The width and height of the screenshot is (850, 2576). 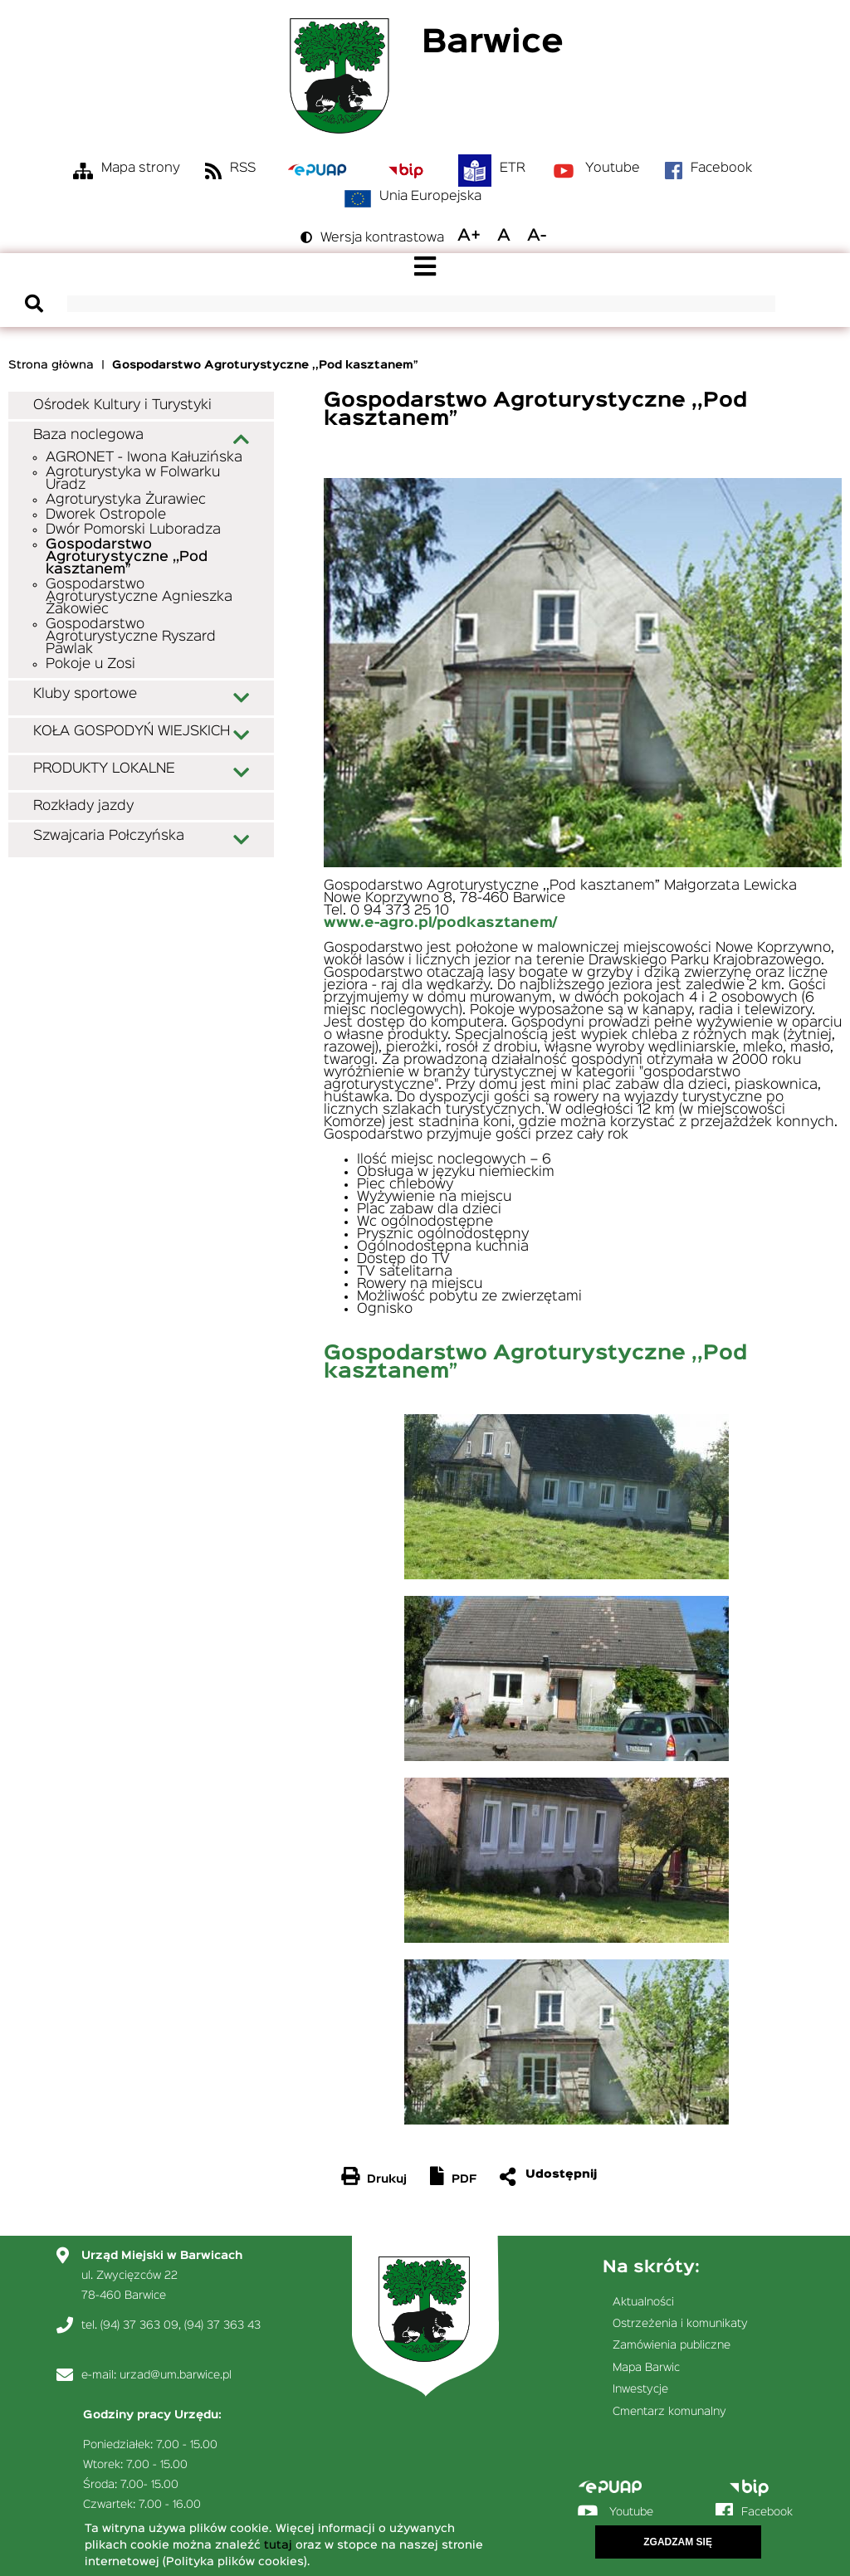 What do you see at coordinates (83, 806) in the screenshot?
I see `Rozkłady jazdy` at bounding box center [83, 806].